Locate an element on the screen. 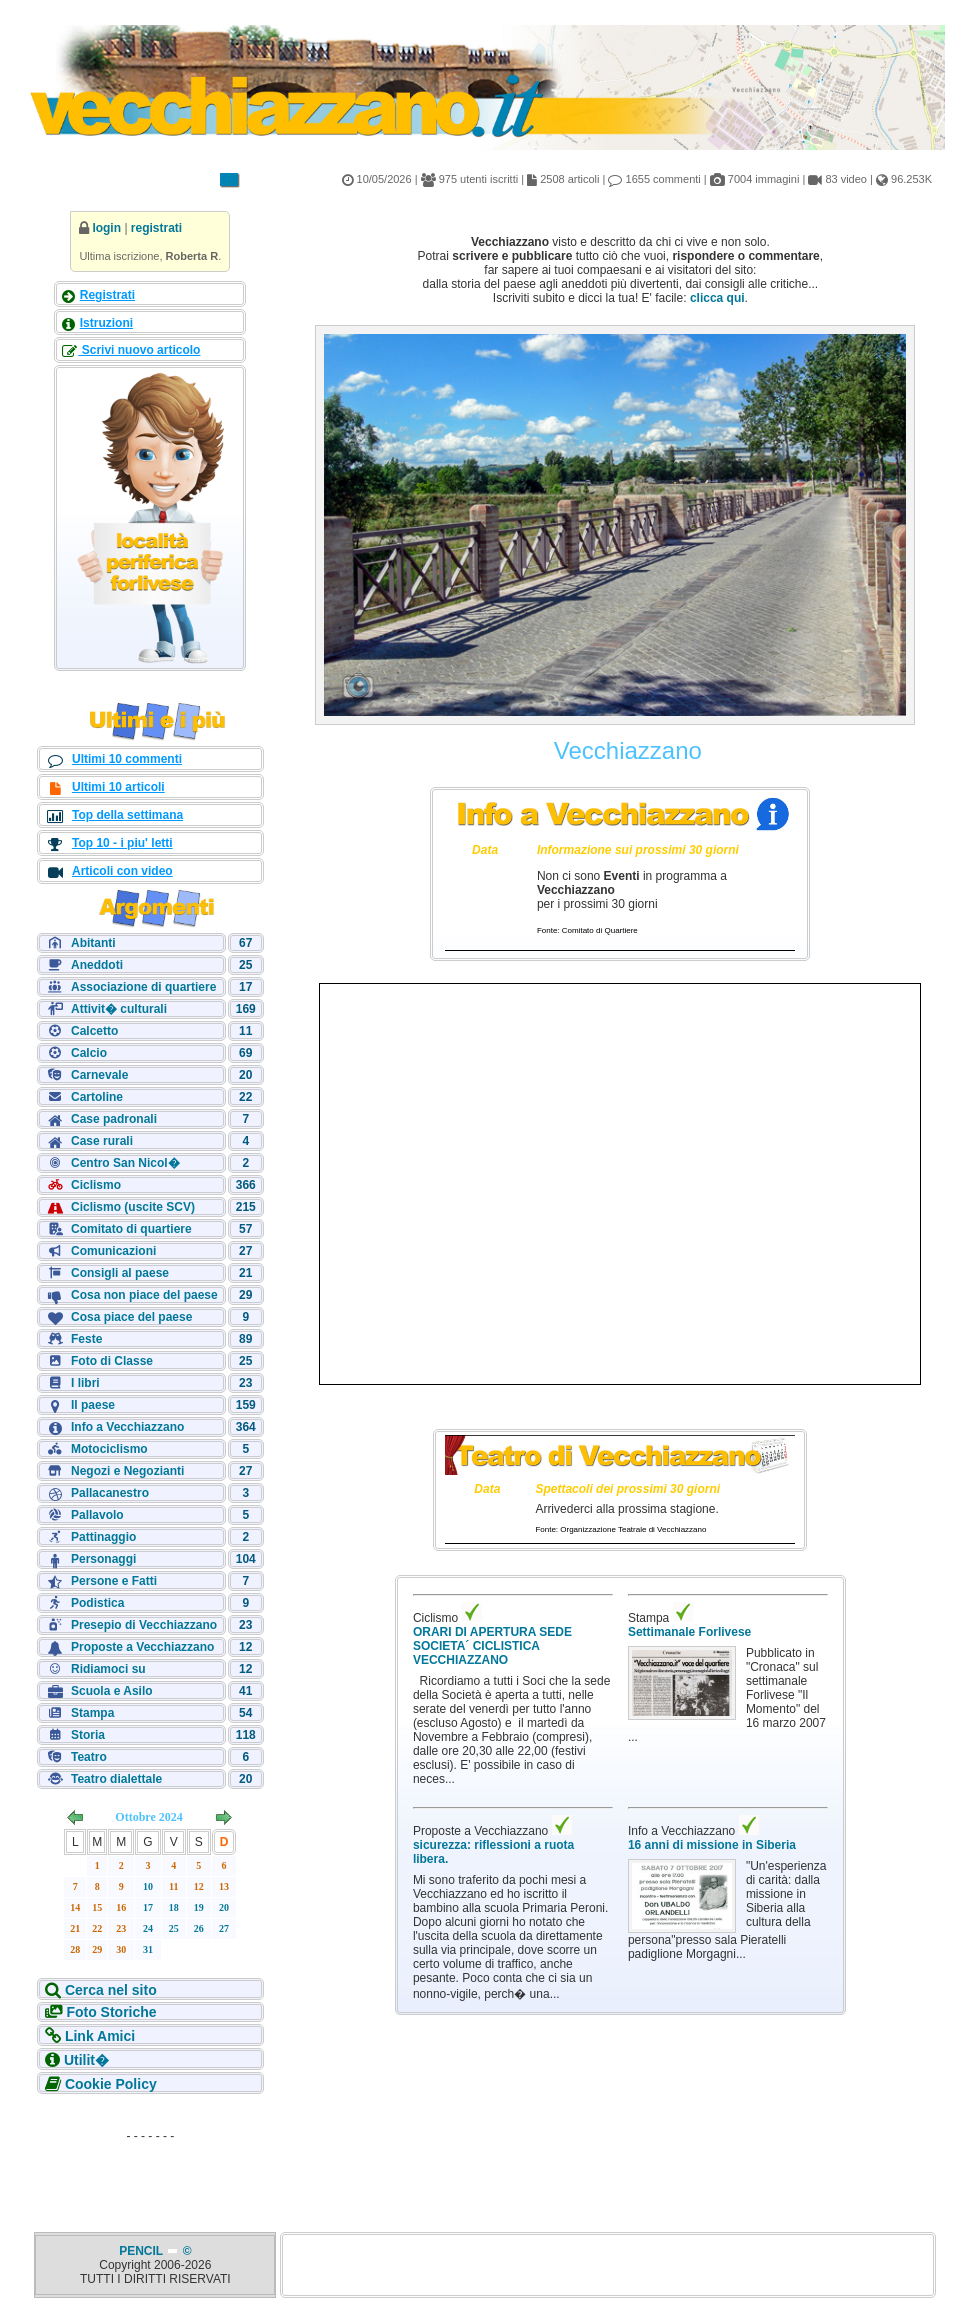 The image size is (955, 2308). Pallacanestro is located at coordinates (110, 1493).